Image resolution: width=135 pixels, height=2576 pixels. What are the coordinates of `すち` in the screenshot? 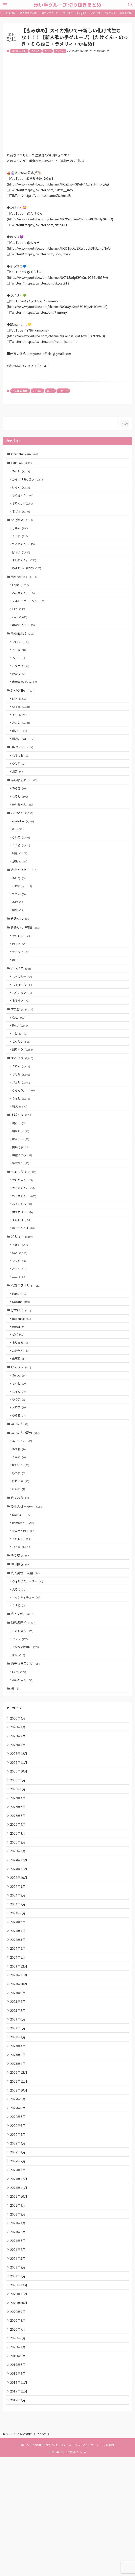 It's located at (20, 731).